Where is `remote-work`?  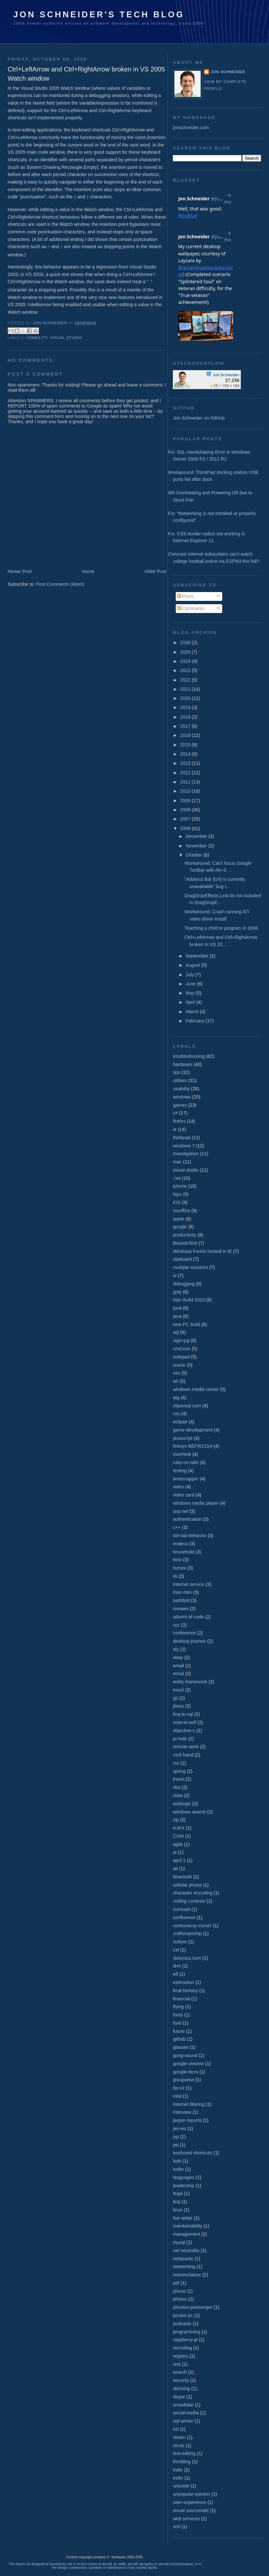
remote-work is located at coordinates (186, 1746).